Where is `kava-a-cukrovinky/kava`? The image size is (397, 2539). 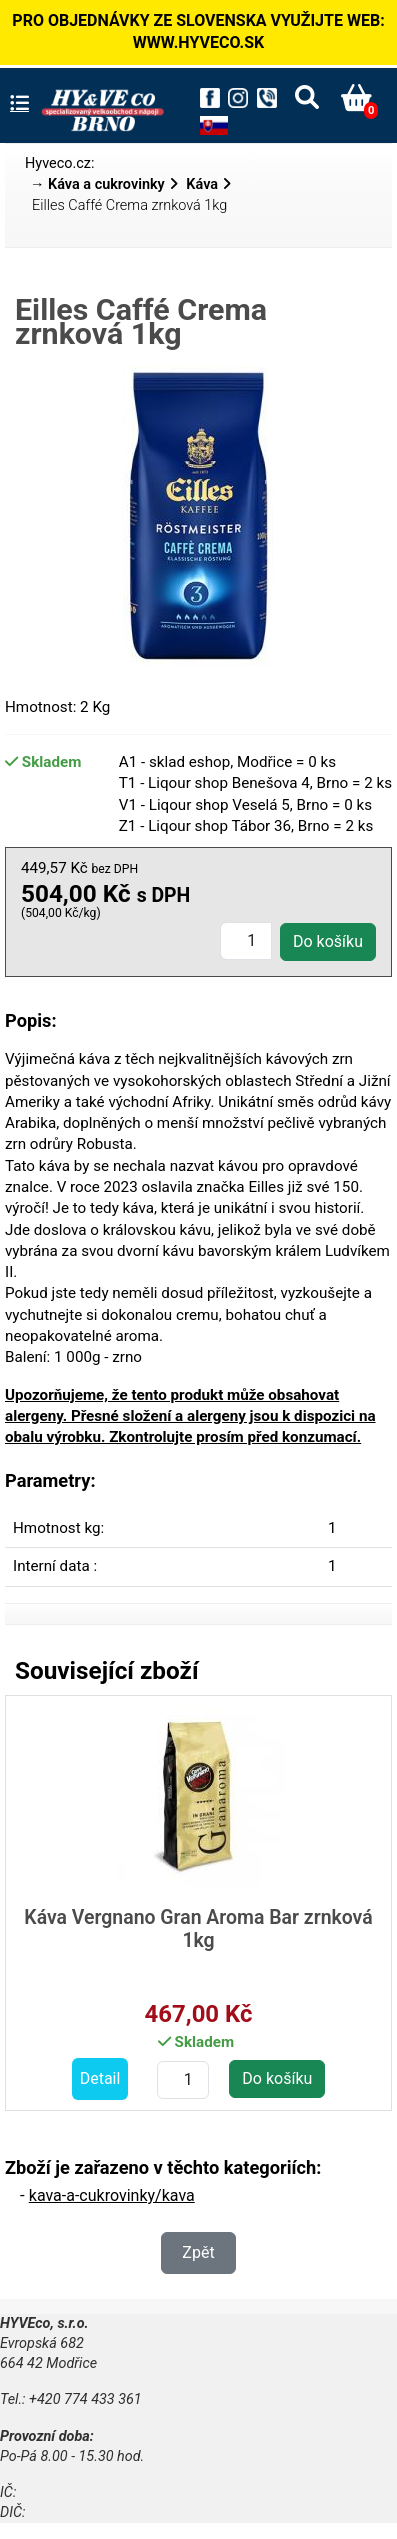 kava-a-cukrovinky/kava is located at coordinates (112, 2195).